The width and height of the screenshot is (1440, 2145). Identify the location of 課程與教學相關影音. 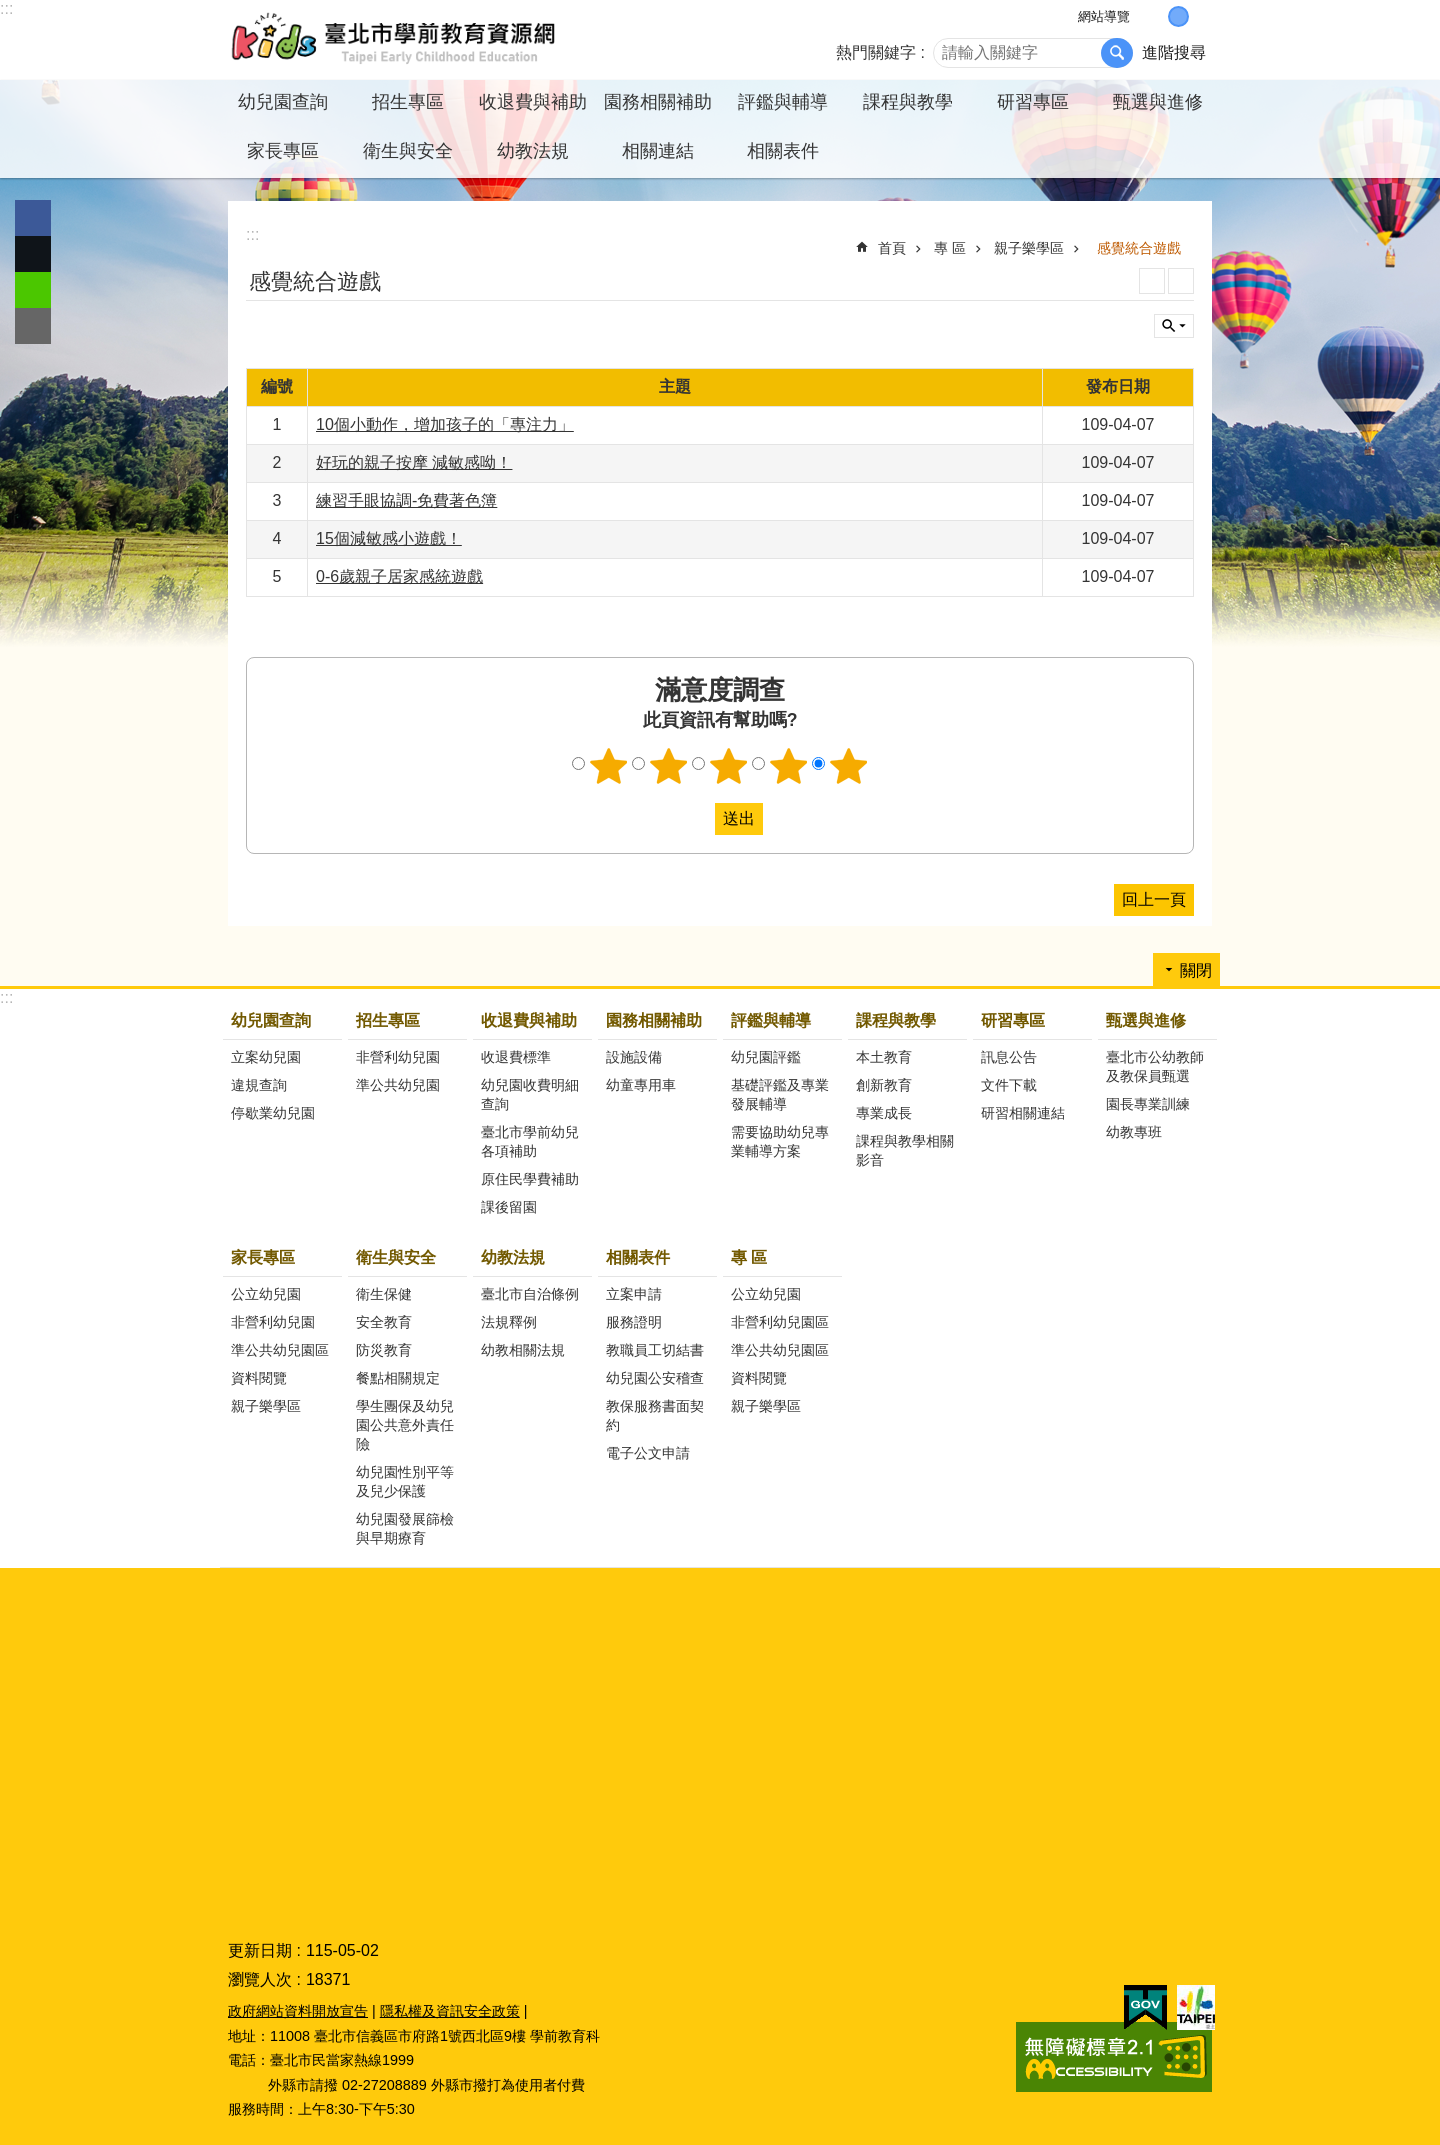
(905, 1150).